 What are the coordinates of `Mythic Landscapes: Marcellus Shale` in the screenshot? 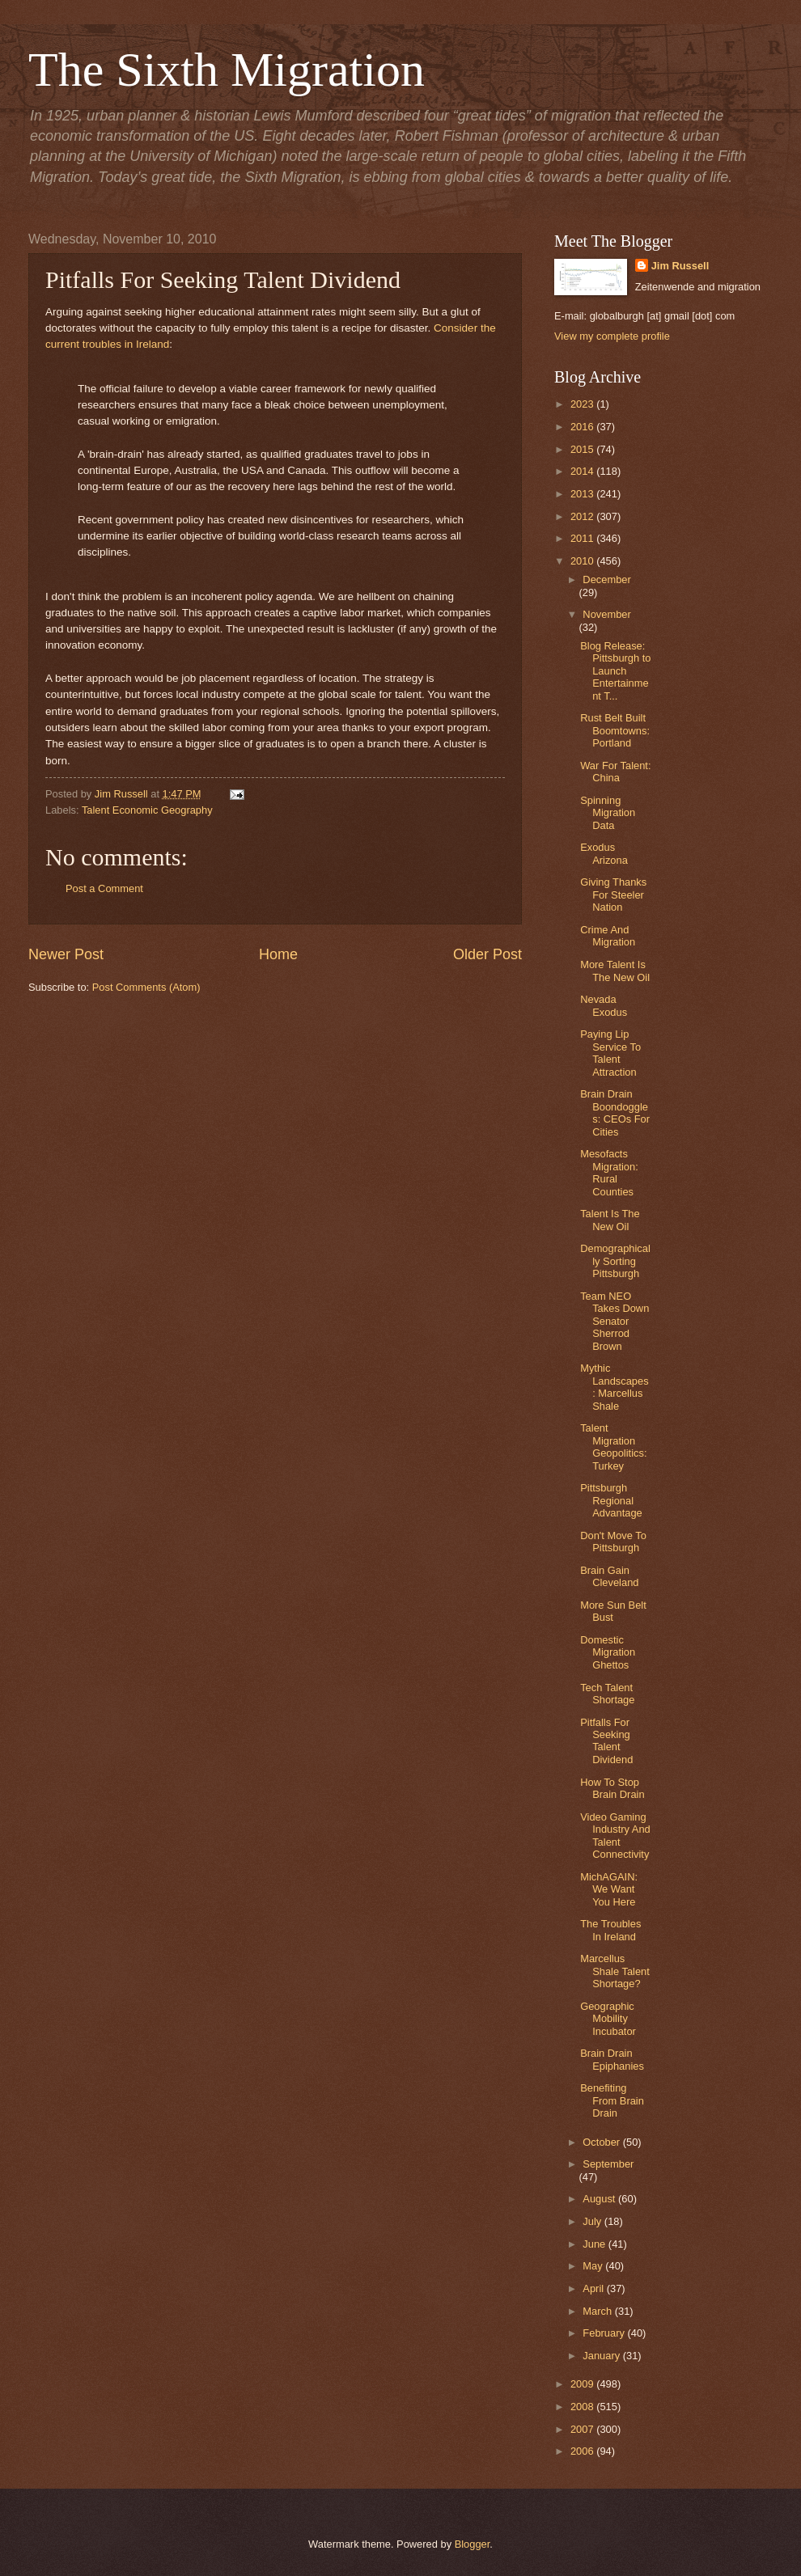 It's located at (614, 1386).